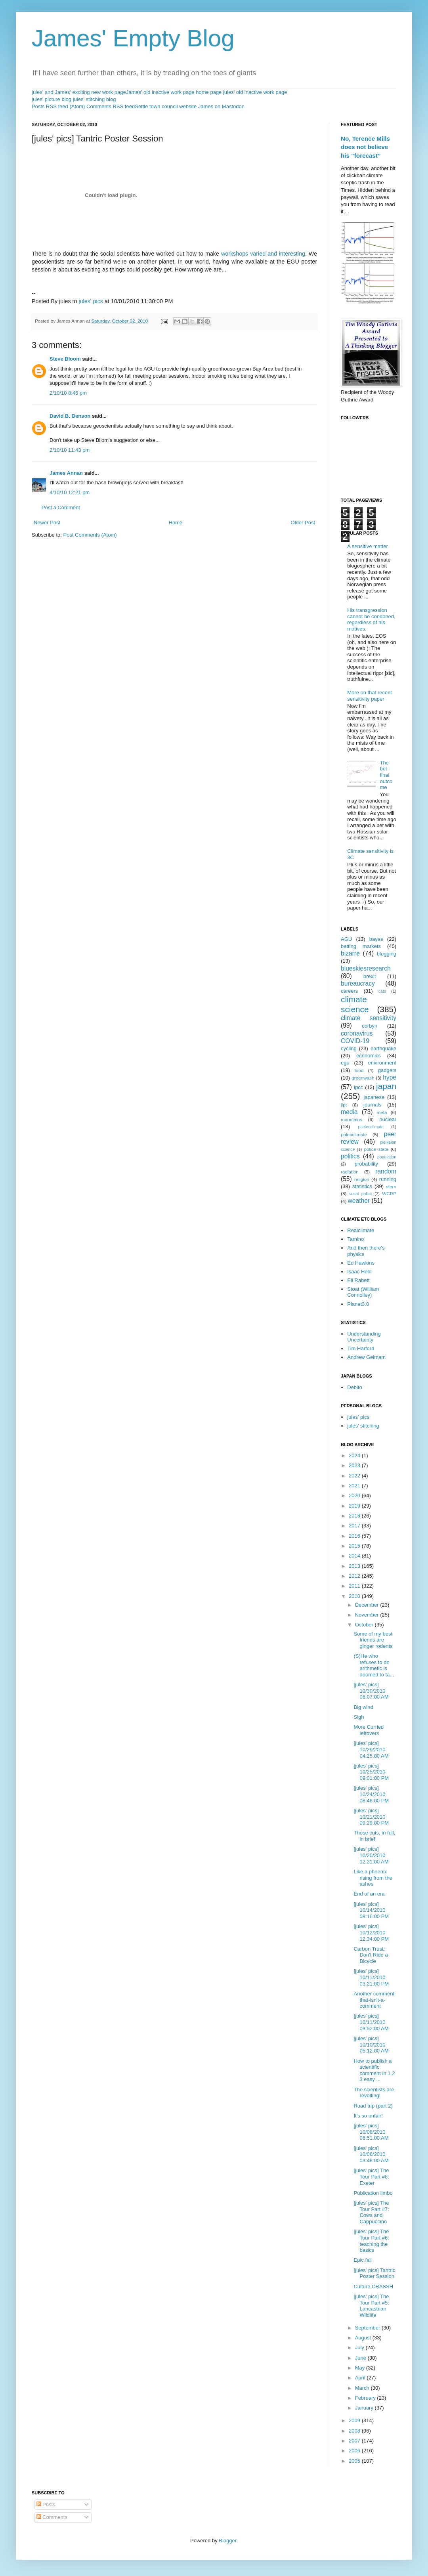 The height and width of the screenshot is (2576, 428). I want to click on 2011, so click(355, 1586).